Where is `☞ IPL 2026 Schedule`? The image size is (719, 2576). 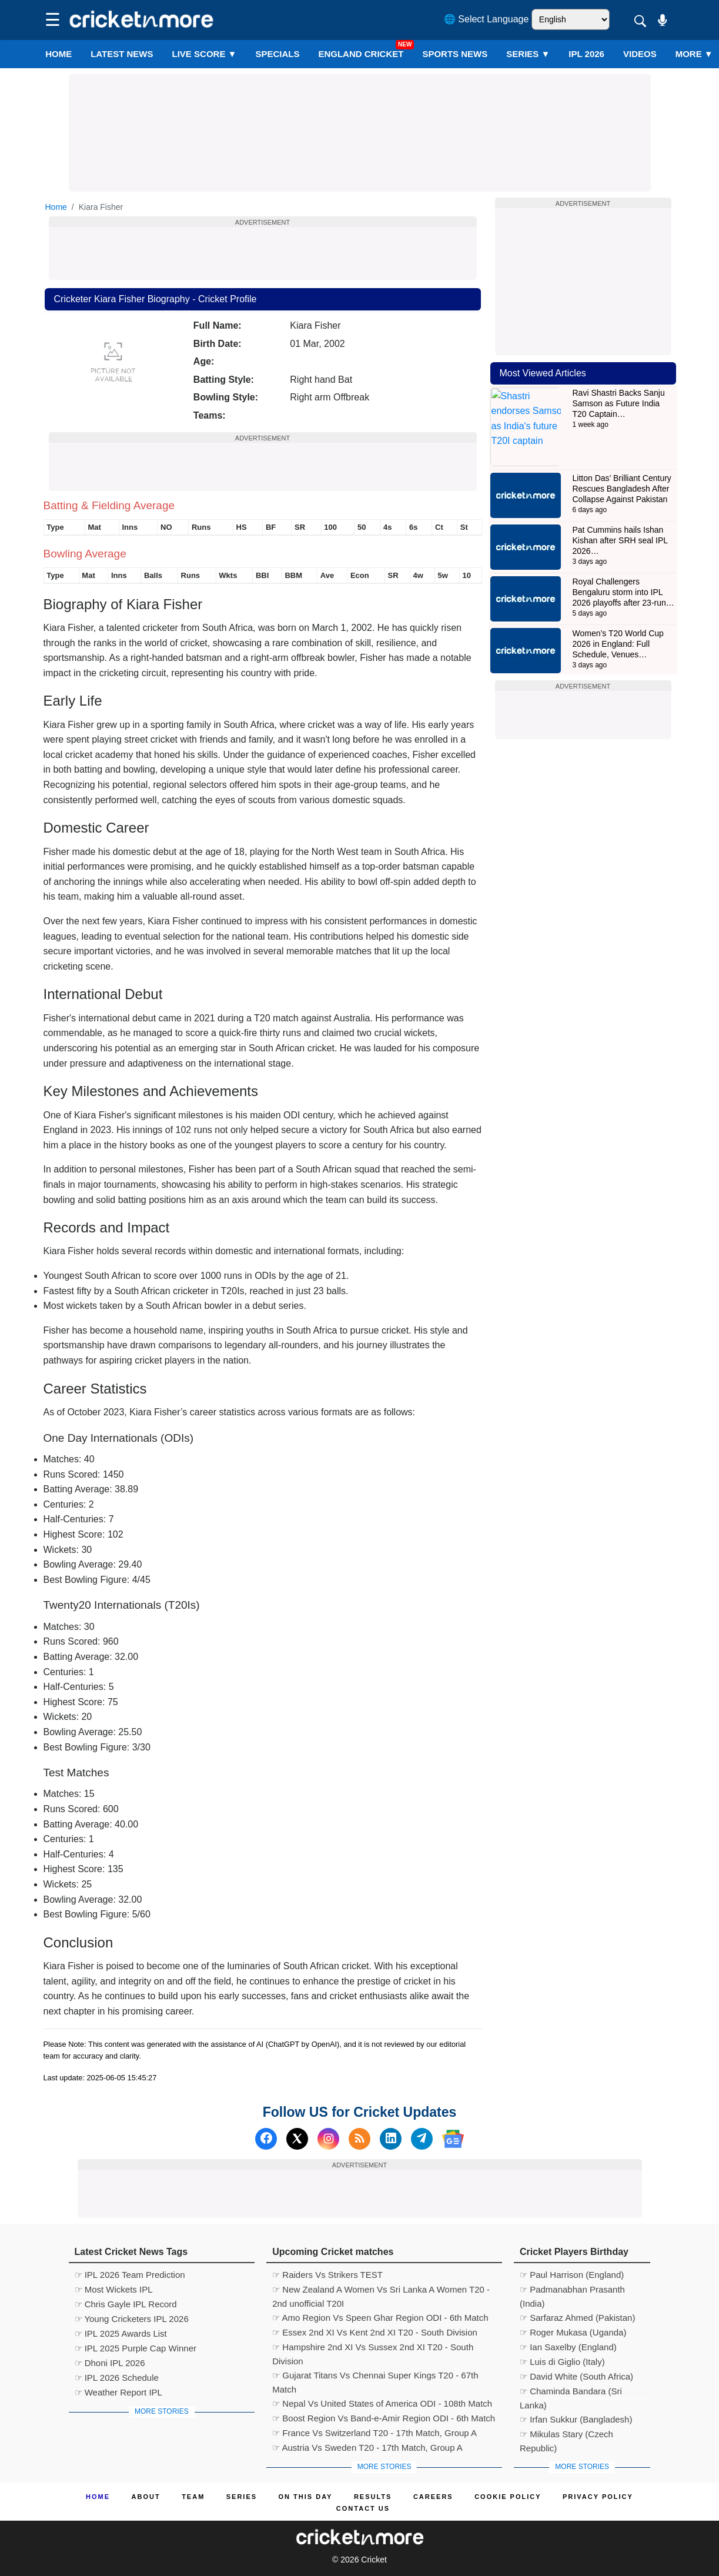
☞ IPL 2026 Schedule is located at coordinates (117, 2378).